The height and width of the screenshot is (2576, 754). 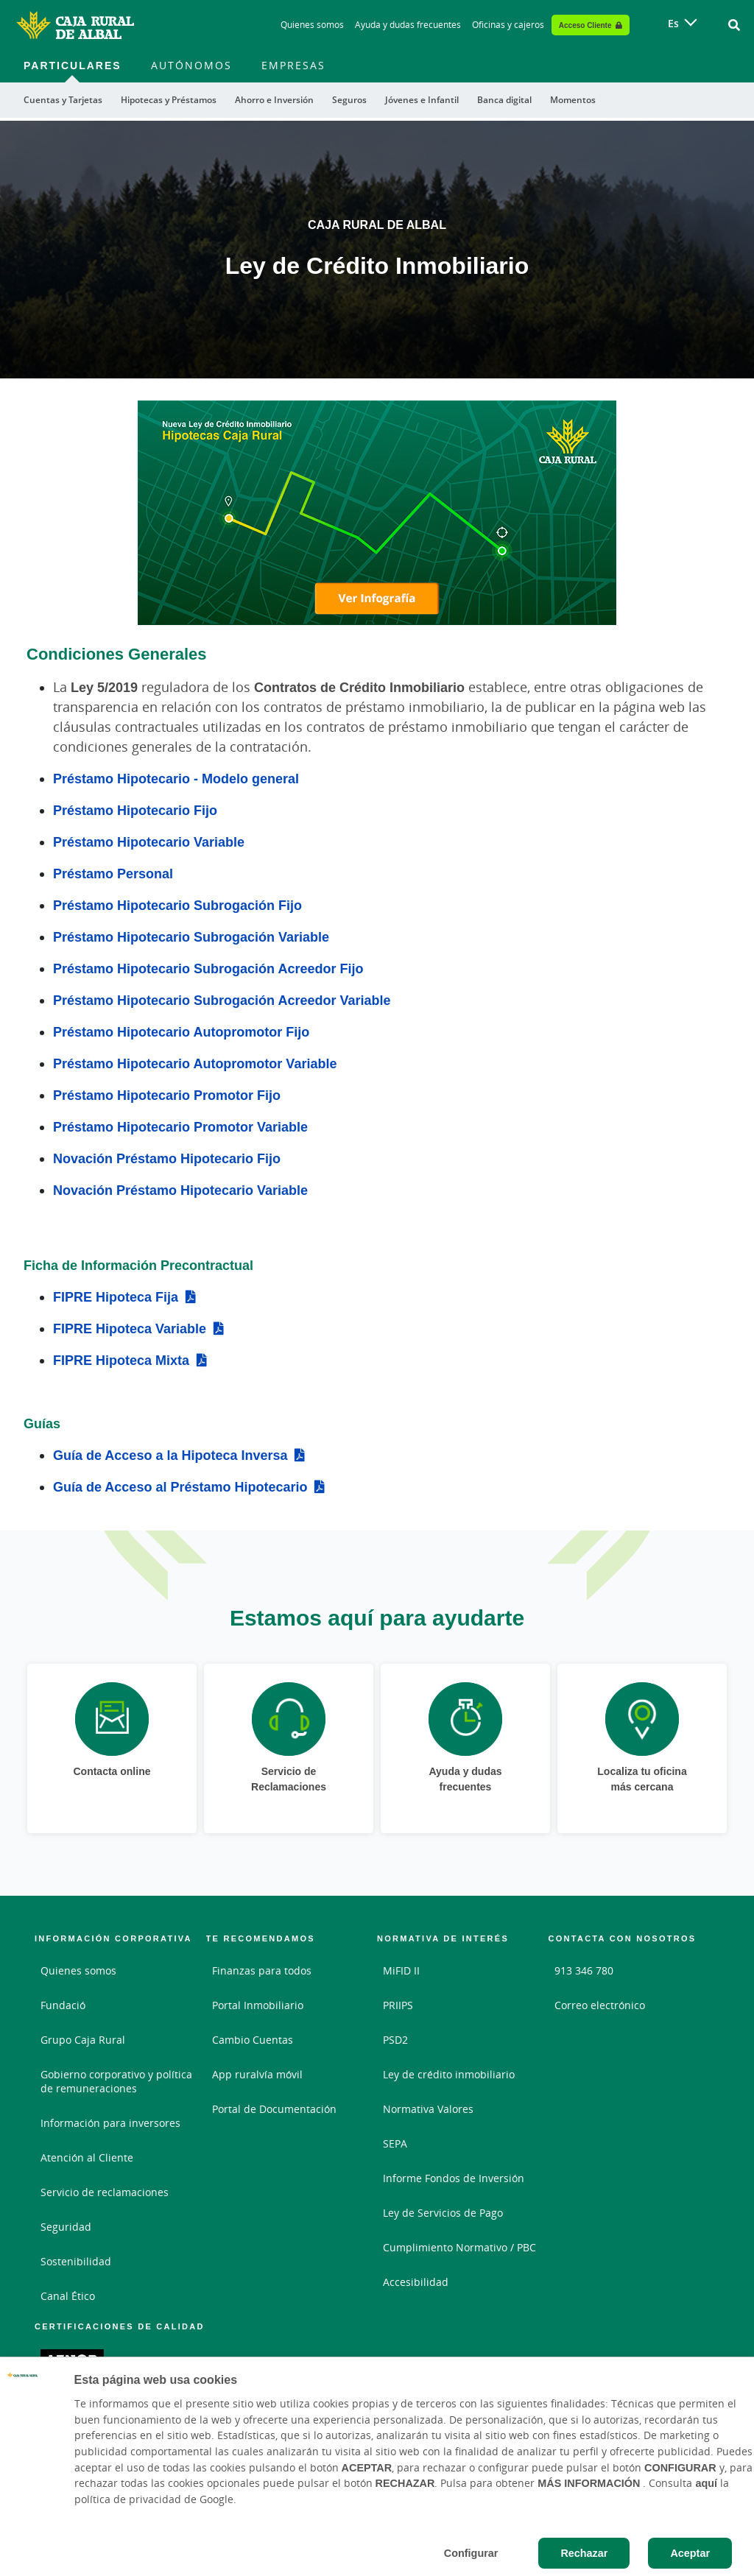 I want to click on Cambio Cuentas, so click(x=252, y=2040).